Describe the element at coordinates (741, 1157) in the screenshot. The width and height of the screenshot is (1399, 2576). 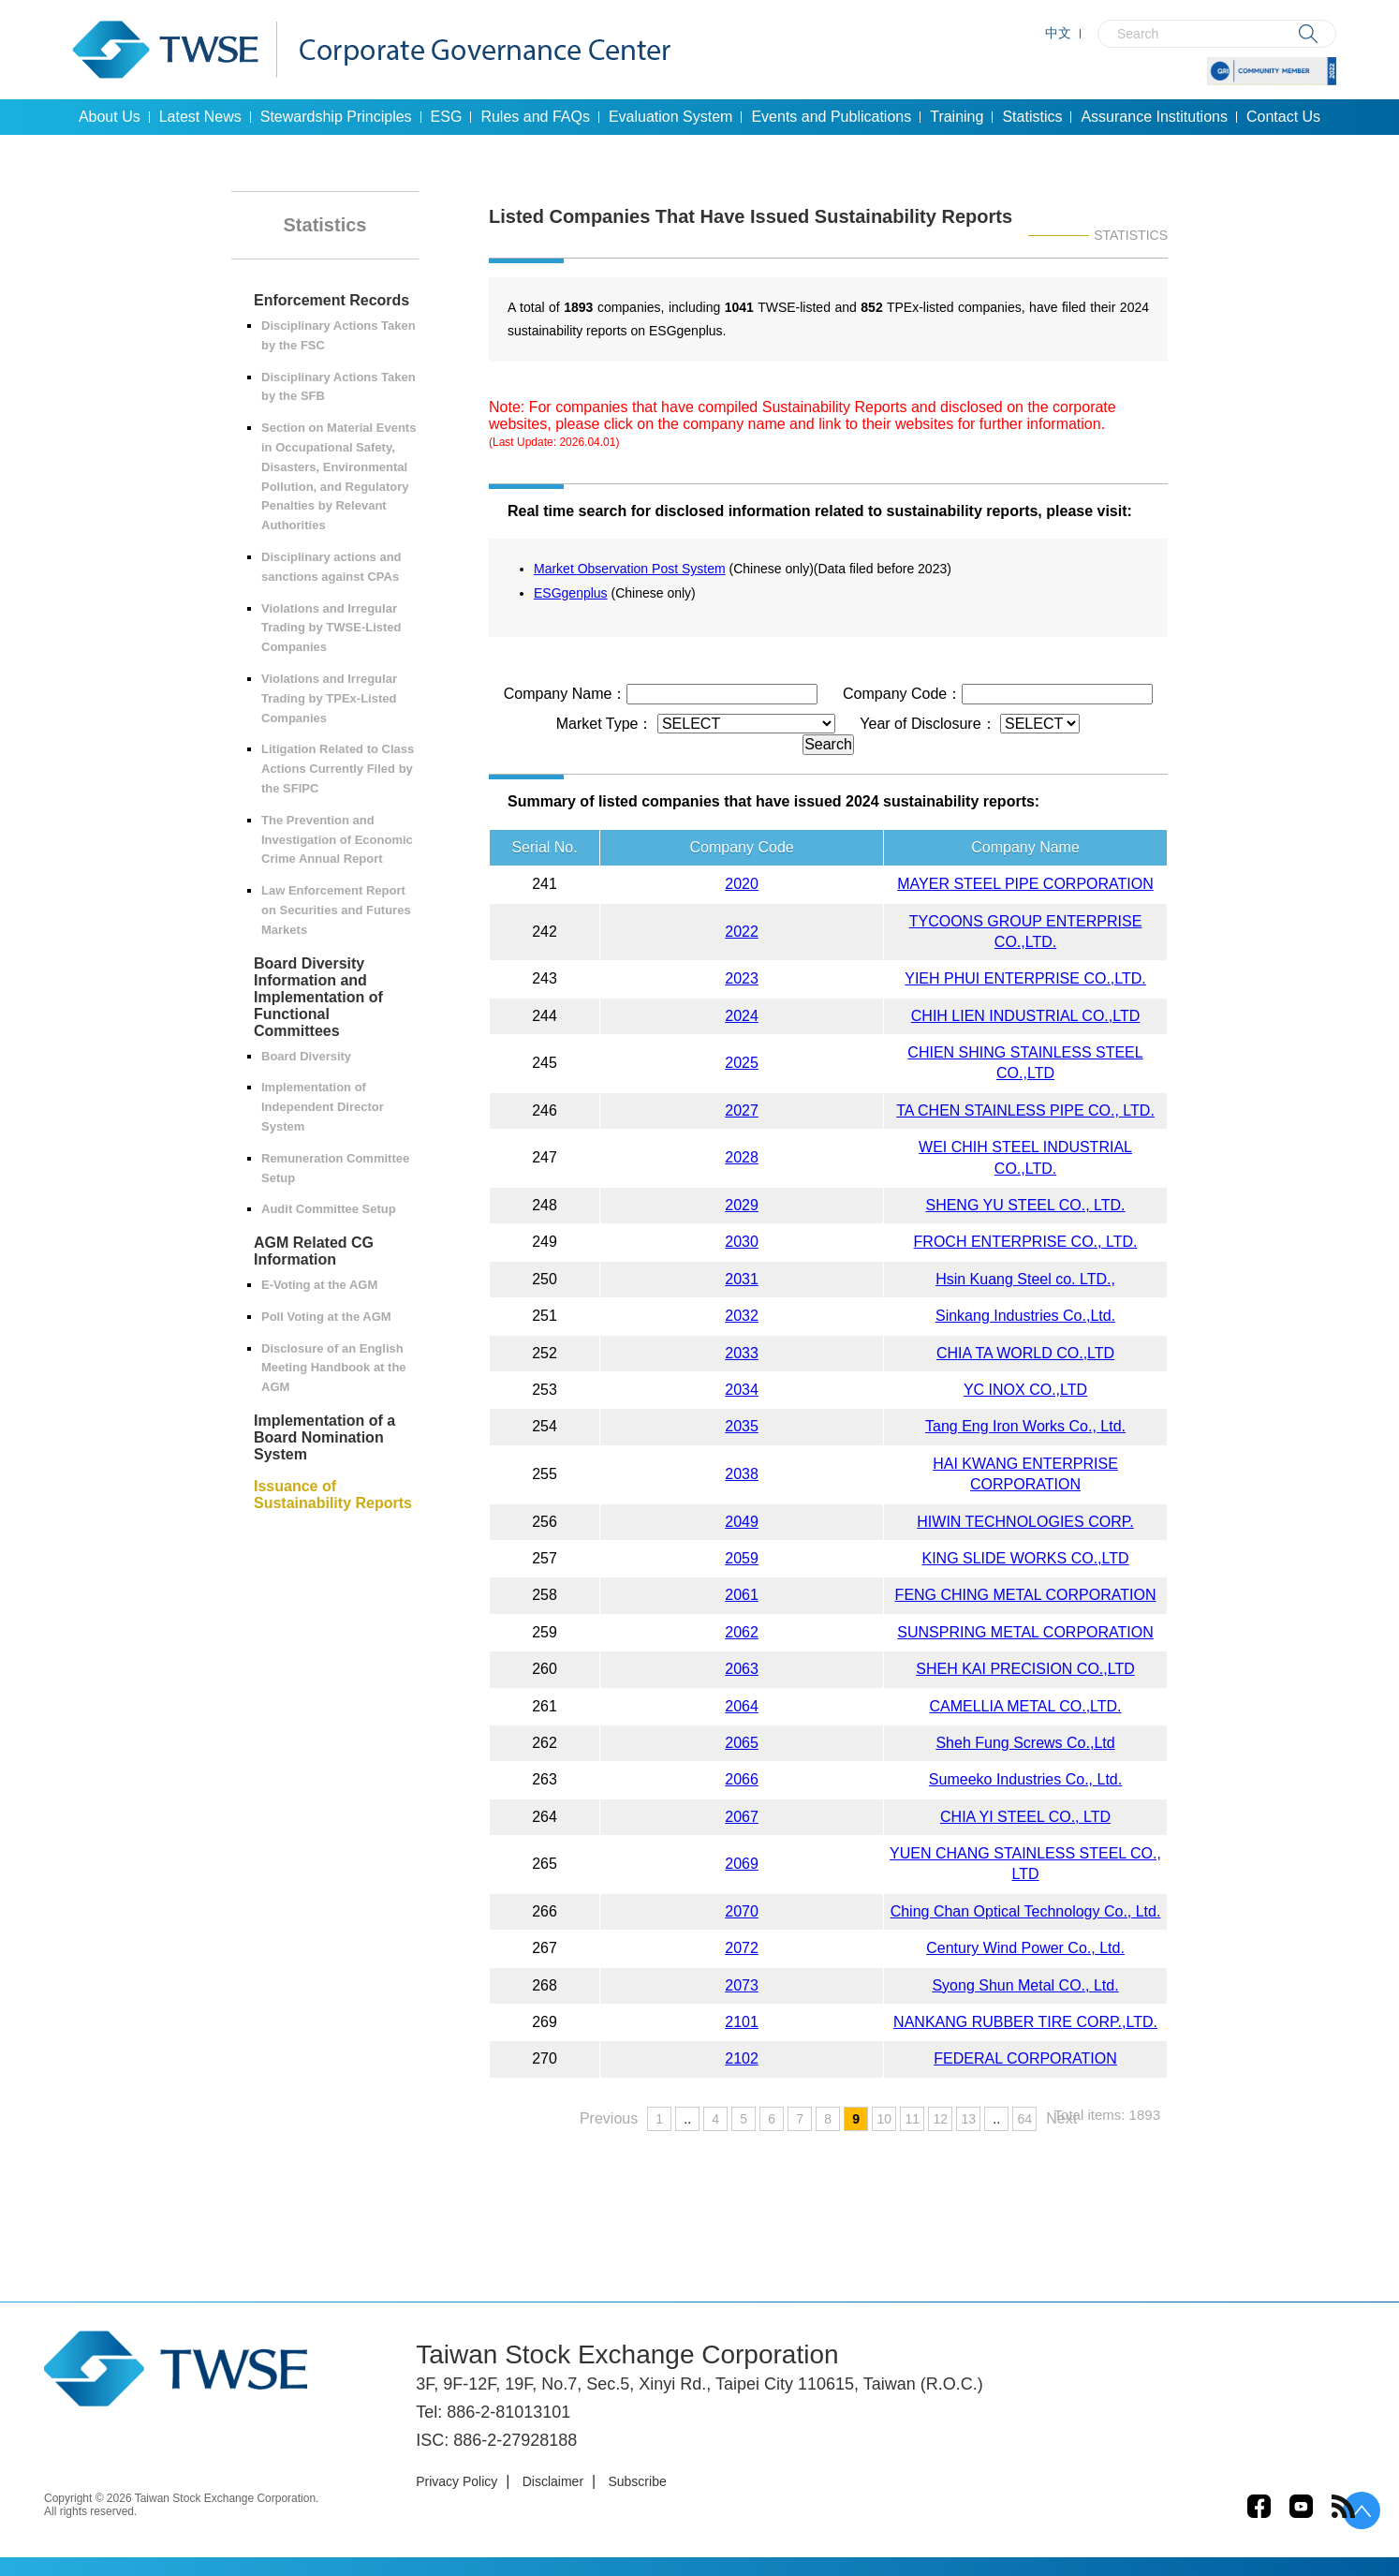
I see `2028` at that location.